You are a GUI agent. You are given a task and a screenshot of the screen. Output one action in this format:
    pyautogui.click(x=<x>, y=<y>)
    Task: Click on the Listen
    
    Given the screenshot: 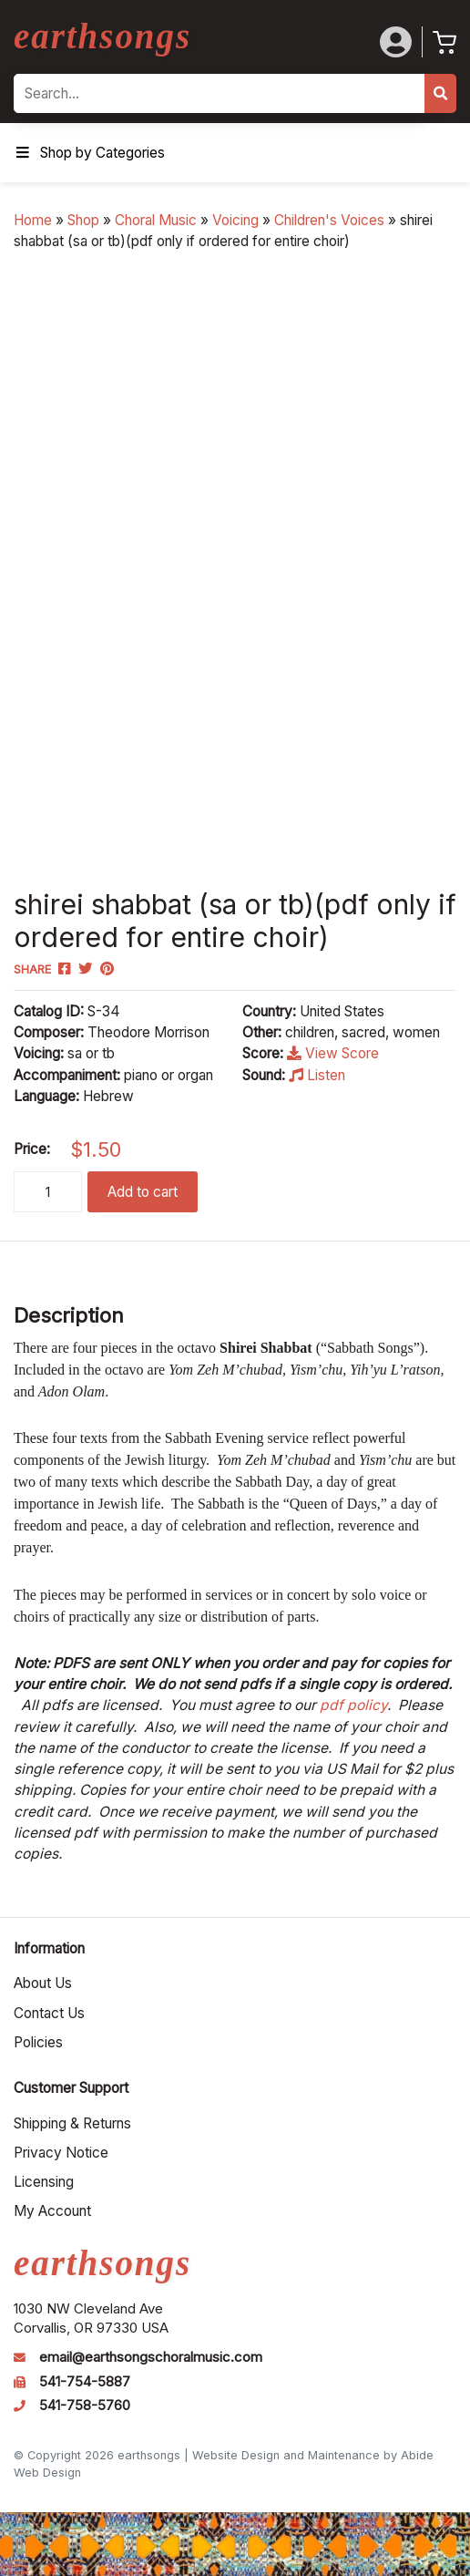 What is the action you would take?
    pyautogui.click(x=317, y=1075)
    